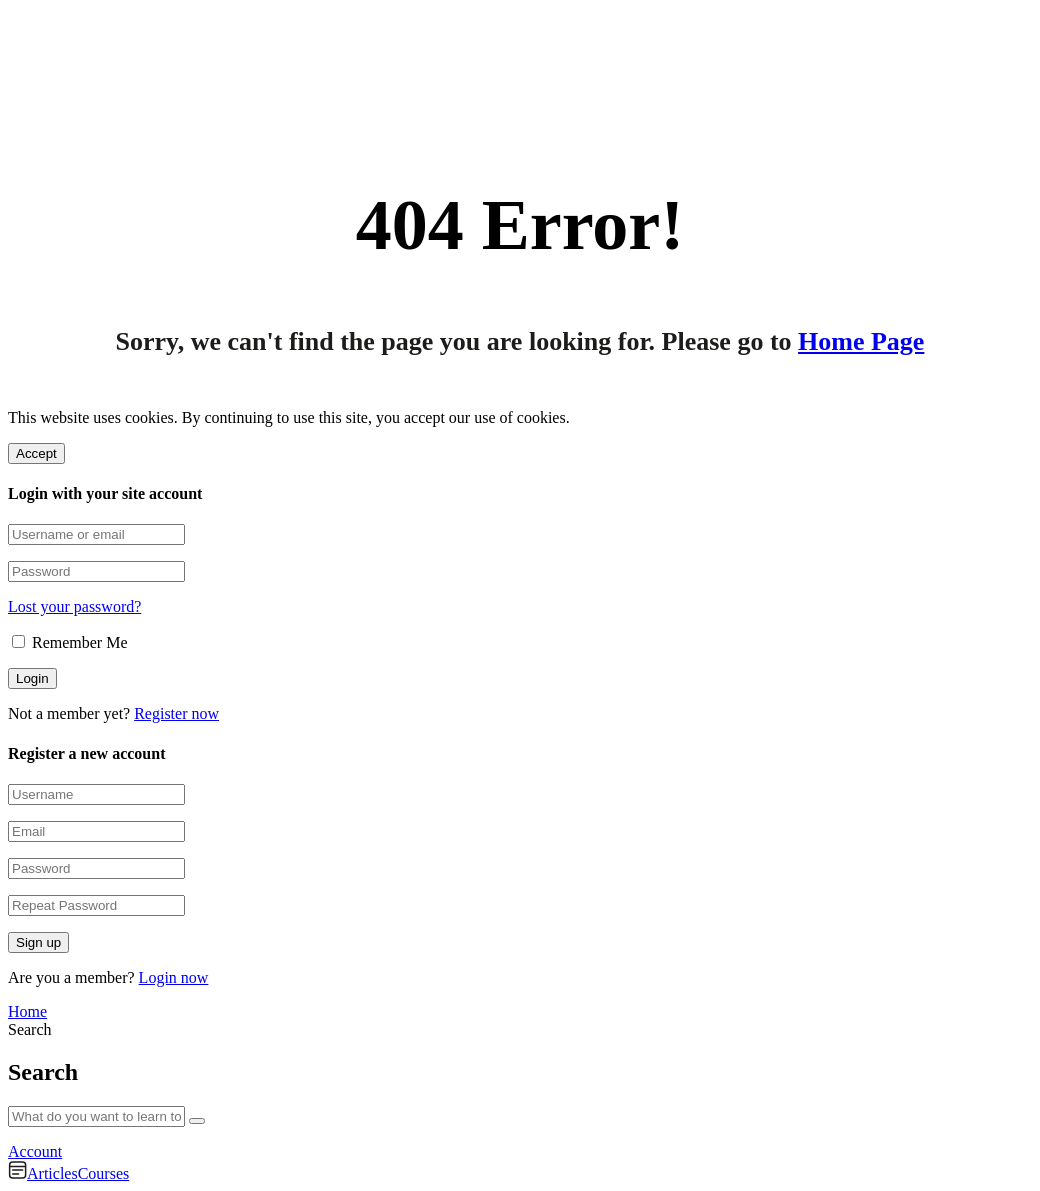 This screenshot has height=1191, width=1040. Describe the element at coordinates (861, 341) in the screenshot. I see `Home Page` at that location.